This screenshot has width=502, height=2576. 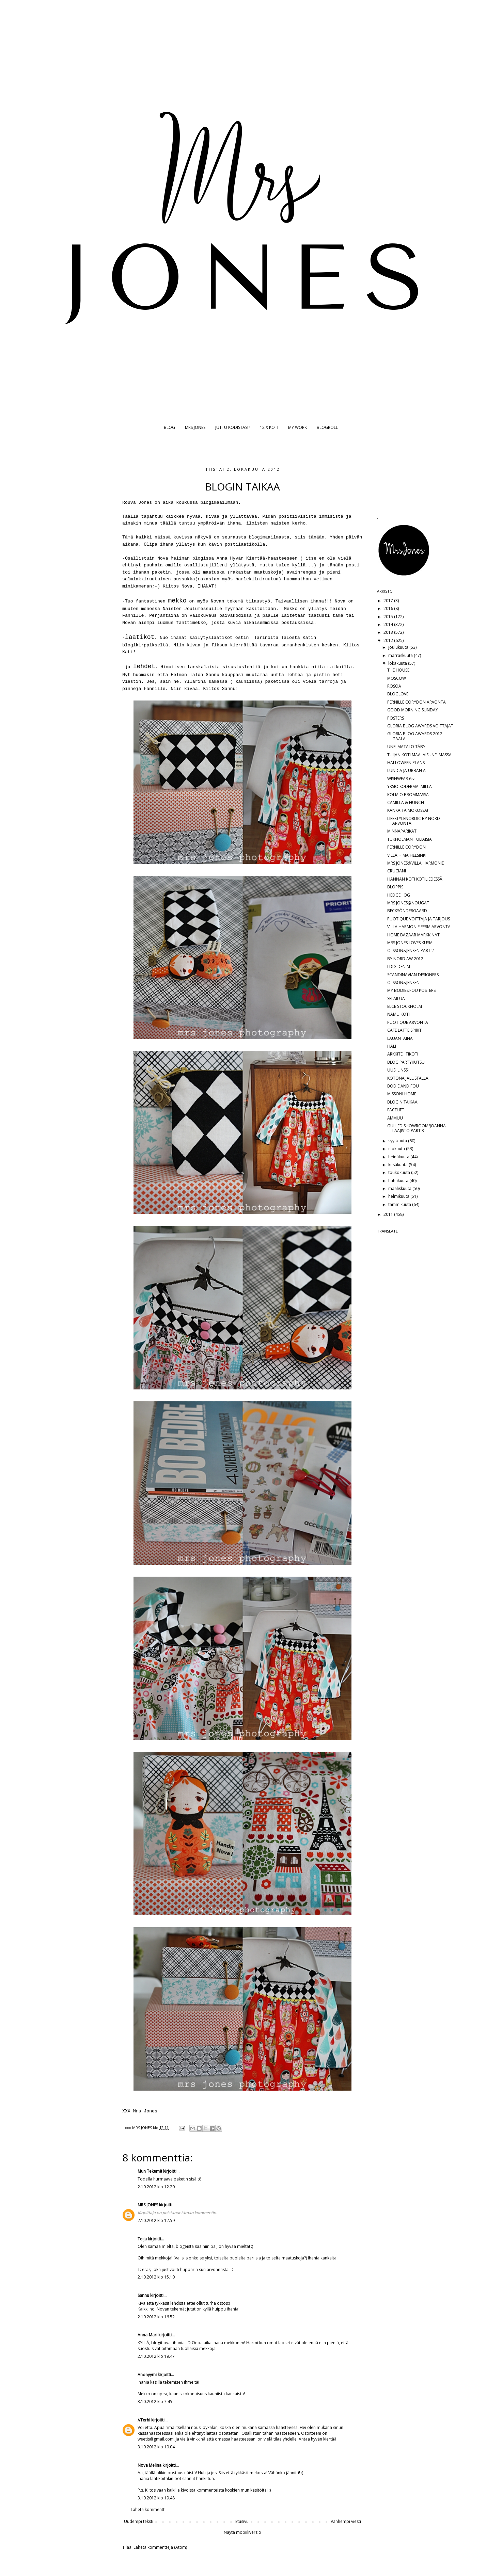 What do you see at coordinates (411, 990) in the screenshot?
I see `MY BODIE&FOU POSTERS` at bounding box center [411, 990].